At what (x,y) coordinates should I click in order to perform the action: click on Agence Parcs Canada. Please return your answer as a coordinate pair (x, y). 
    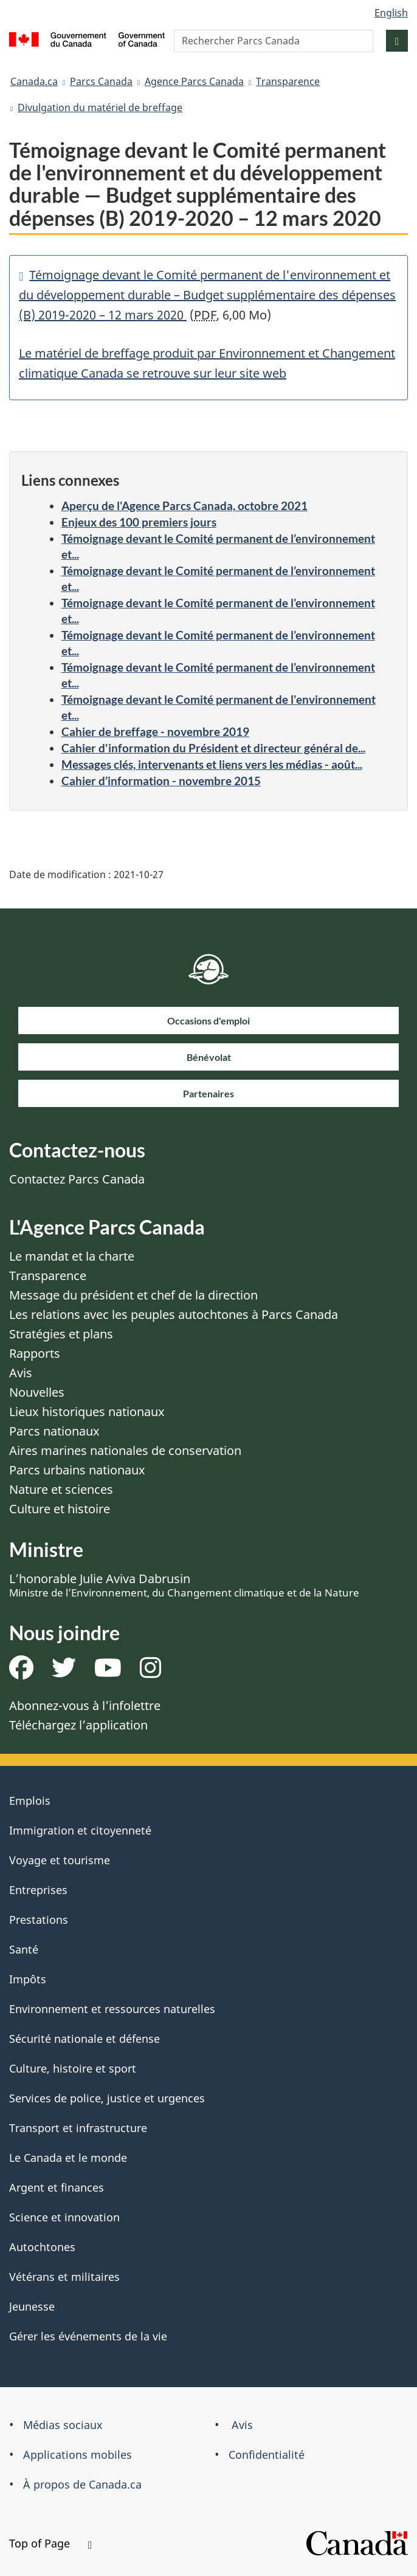
    Looking at the image, I should click on (194, 81).